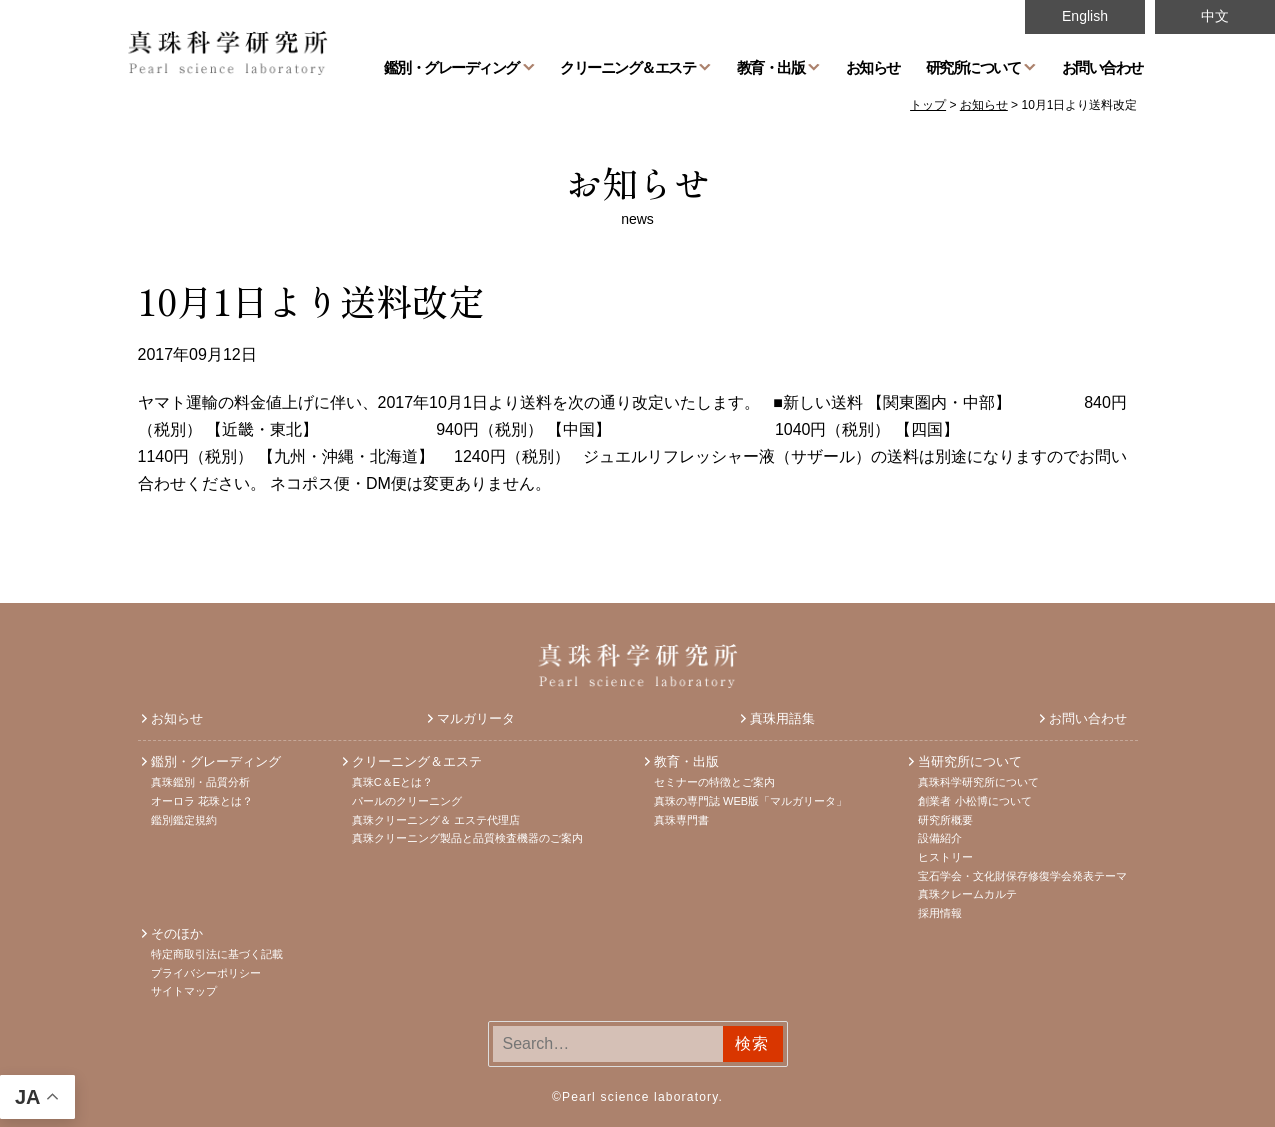 The height and width of the screenshot is (1127, 1275). Describe the element at coordinates (750, 801) in the screenshot. I see `真珠の専門誌 WEB版「マルガリータ」` at that location.